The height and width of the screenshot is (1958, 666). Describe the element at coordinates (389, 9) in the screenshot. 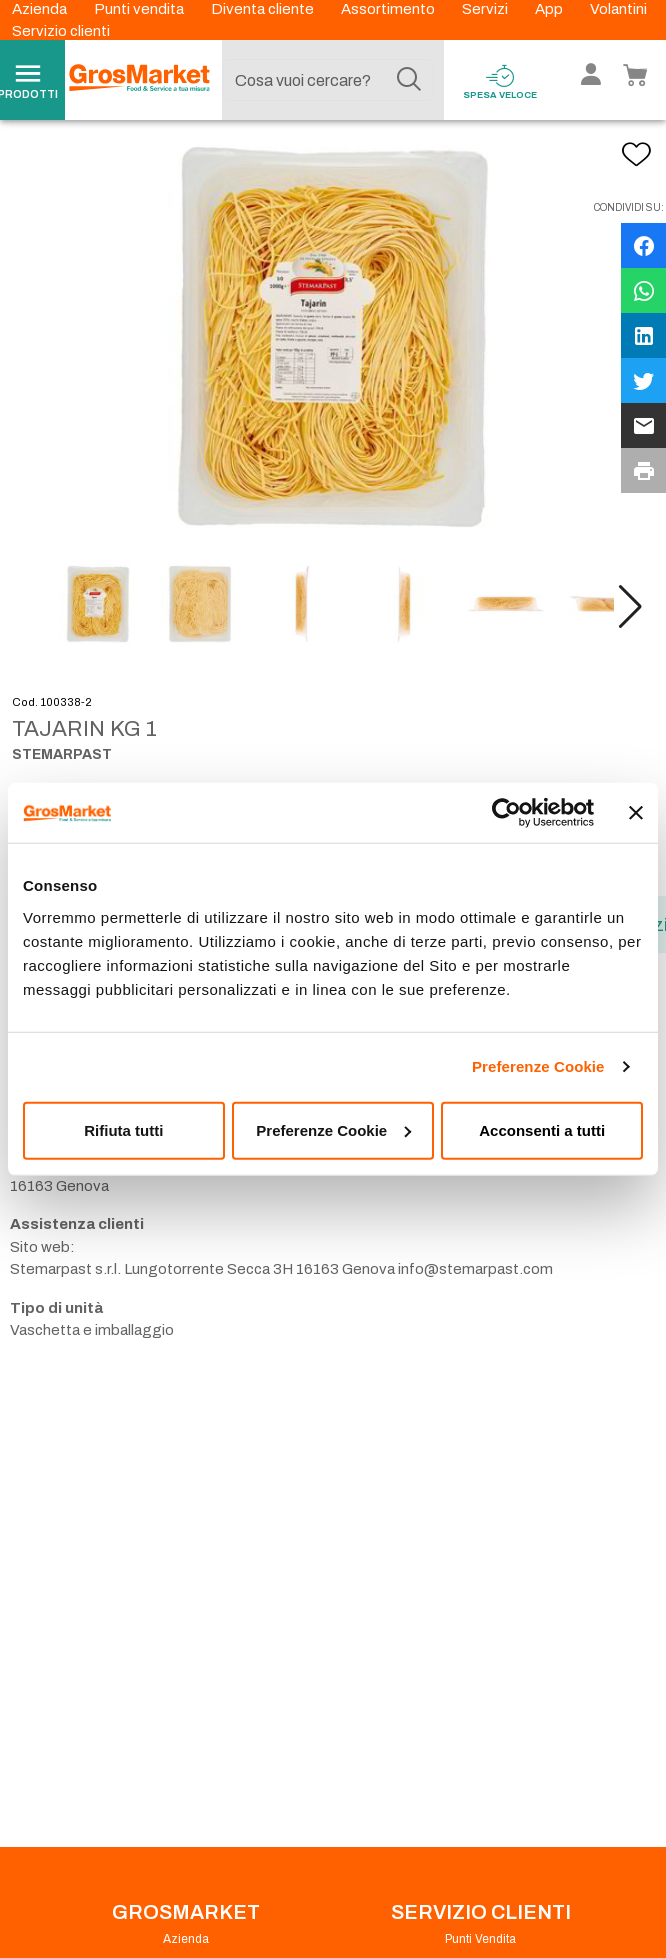

I see `Assortimento` at that location.